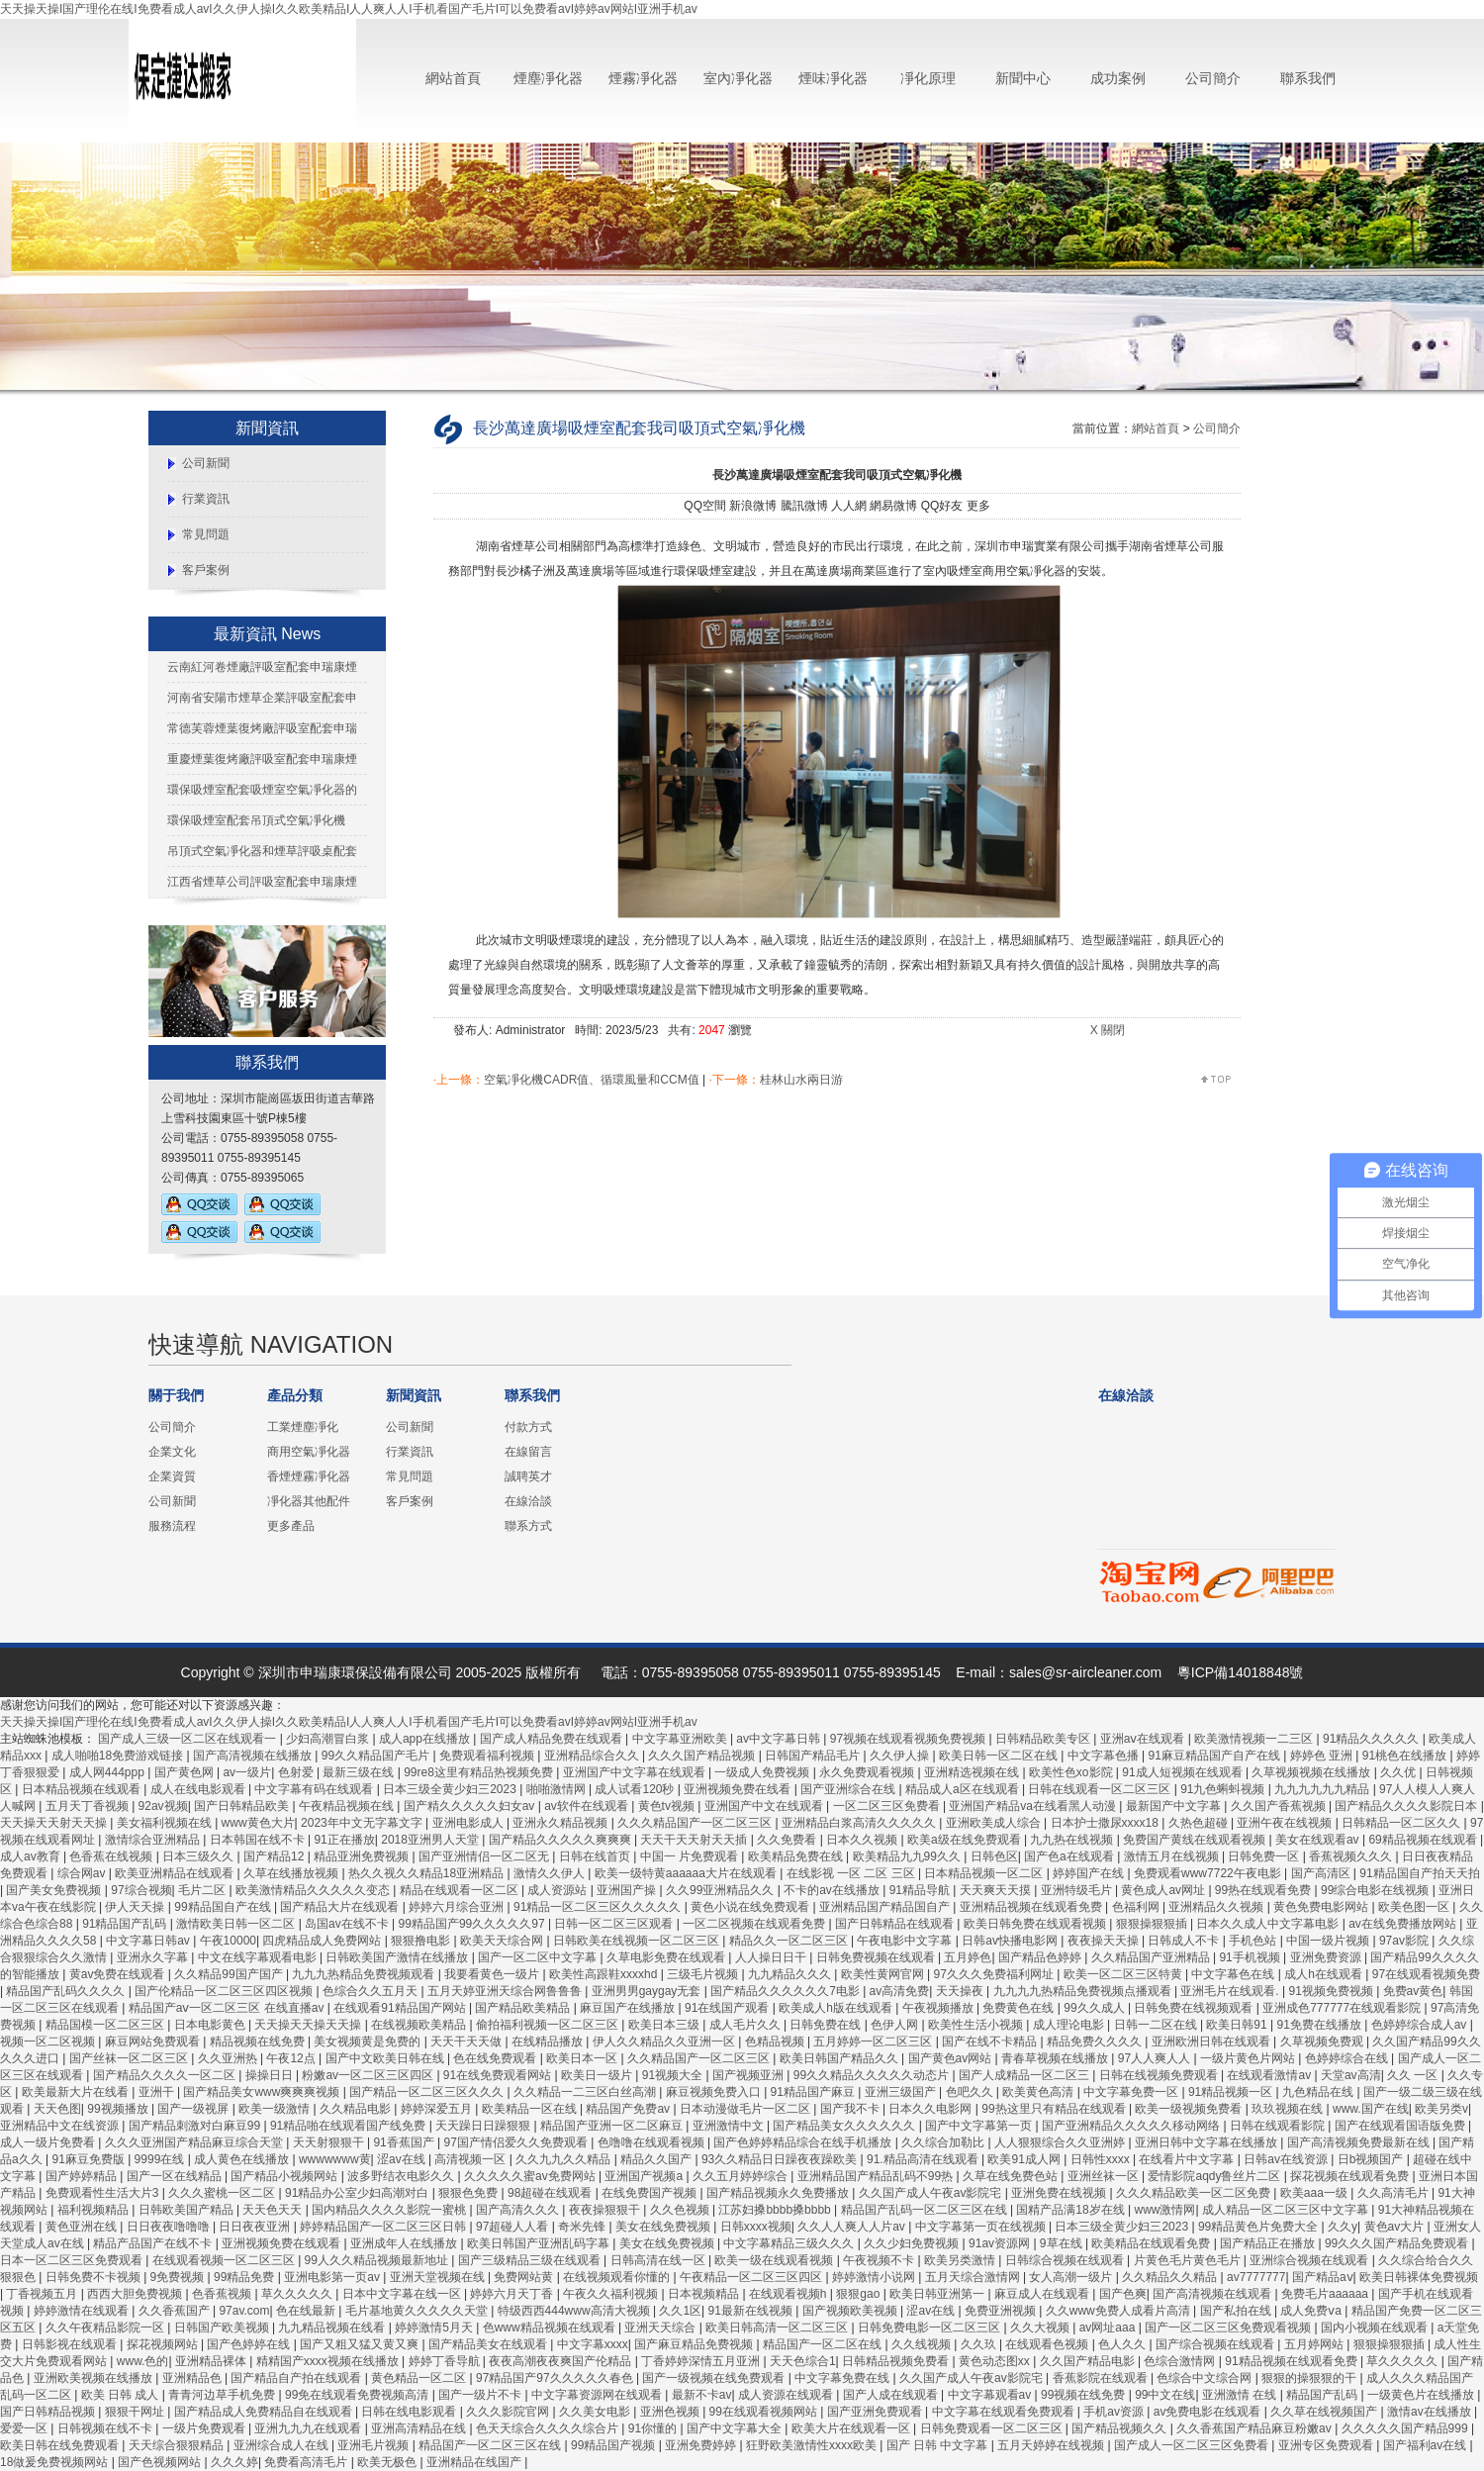 Image resolution: width=1484 pixels, height=2471 pixels. What do you see at coordinates (61, 2126) in the screenshot?
I see `亚洲精品中文在线资源` at bounding box center [61, 2126].